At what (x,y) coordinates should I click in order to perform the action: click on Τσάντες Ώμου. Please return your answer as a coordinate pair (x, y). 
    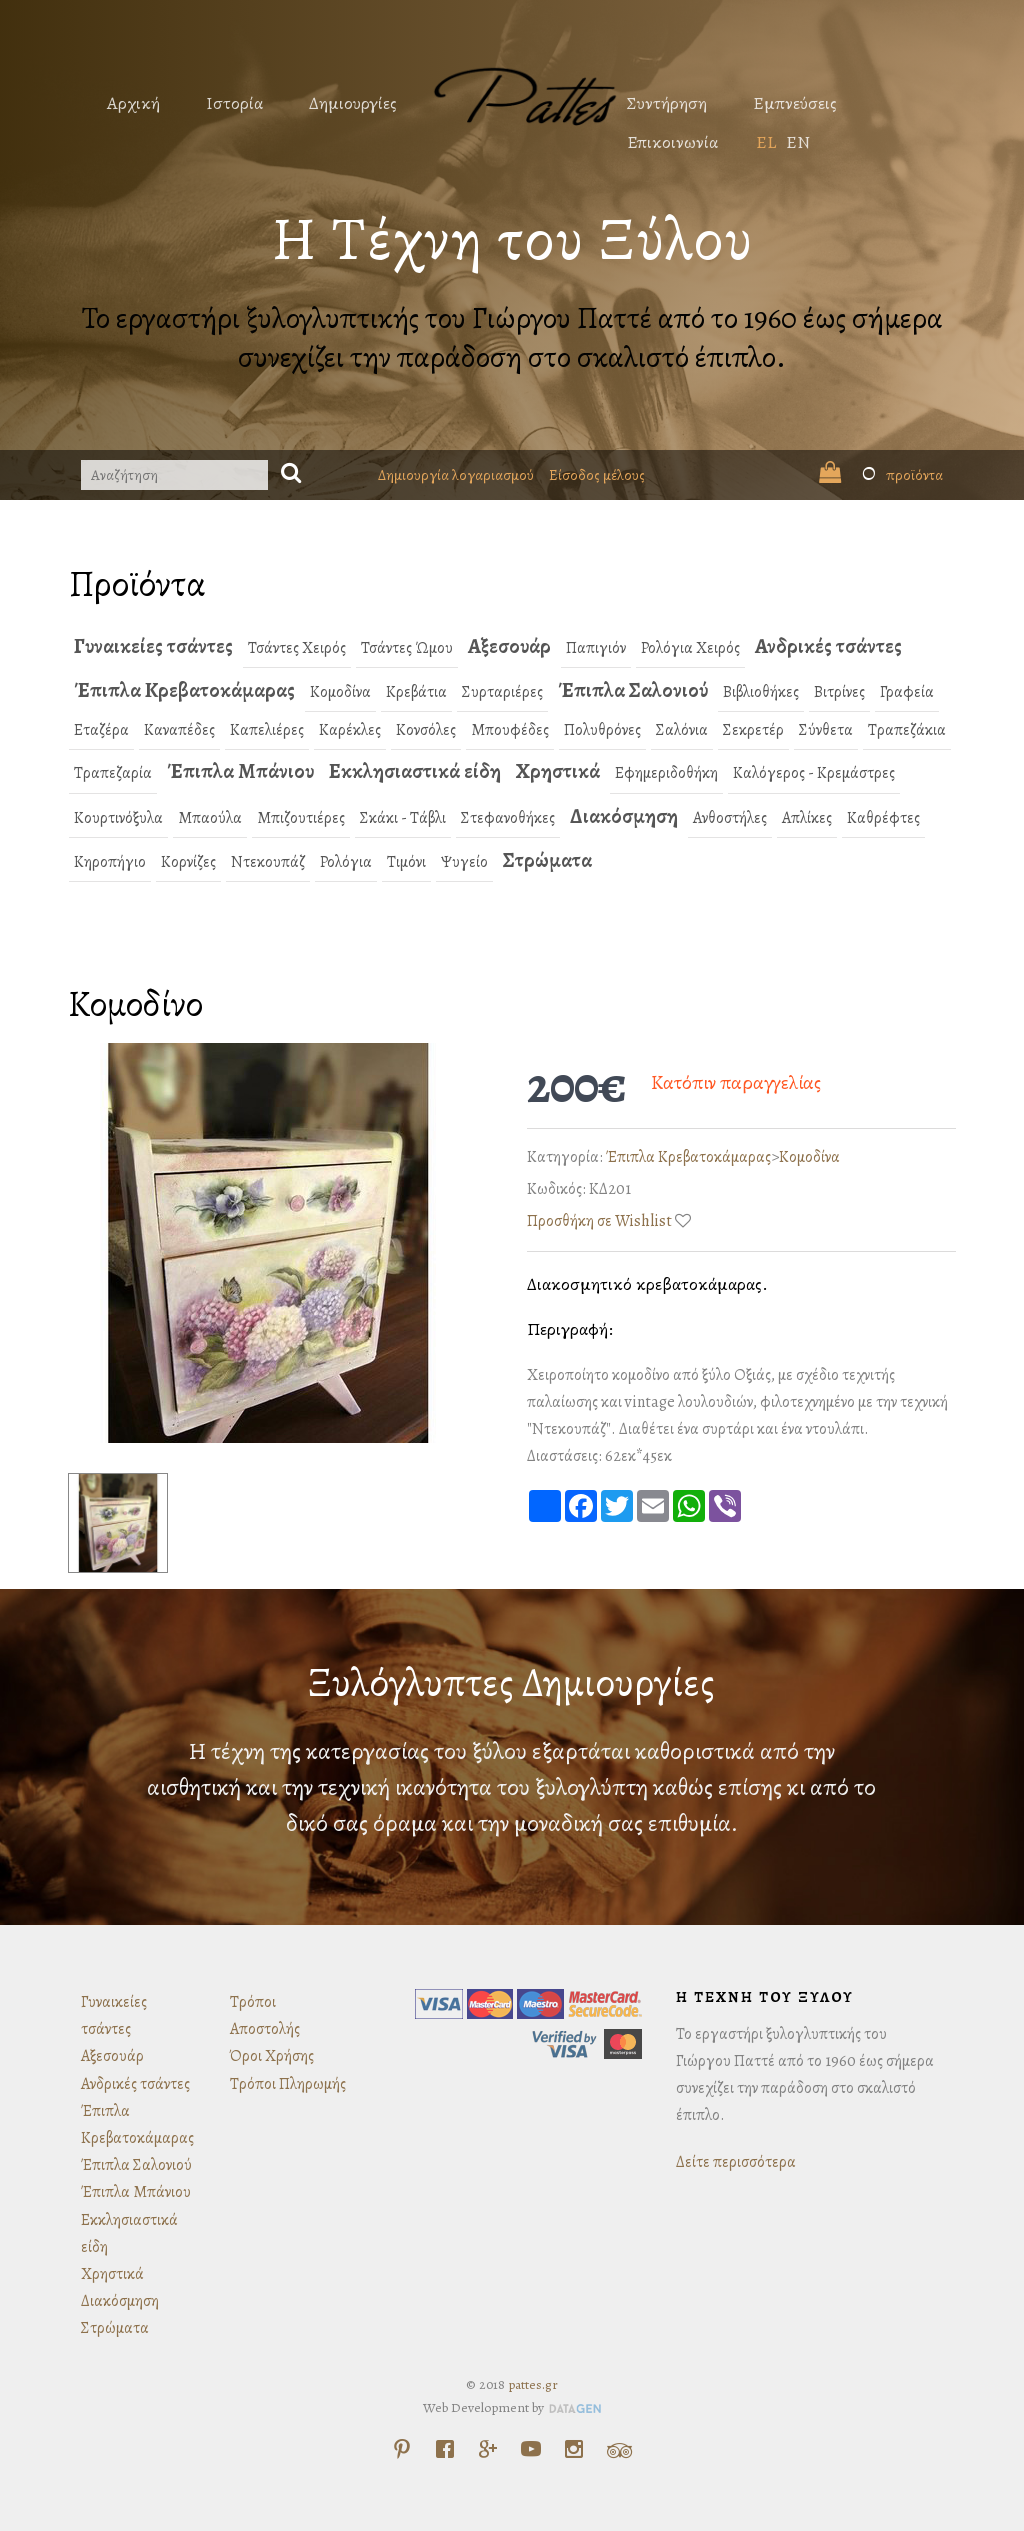
    Looking at the image, I should click on (407, 648).